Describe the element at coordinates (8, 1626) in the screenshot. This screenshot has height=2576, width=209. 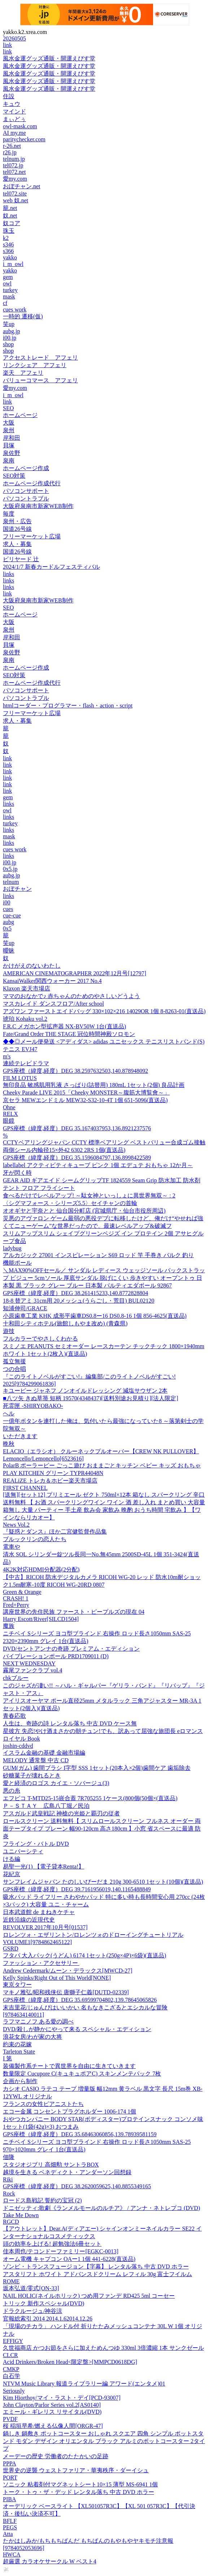
I see `魔族` at that location.